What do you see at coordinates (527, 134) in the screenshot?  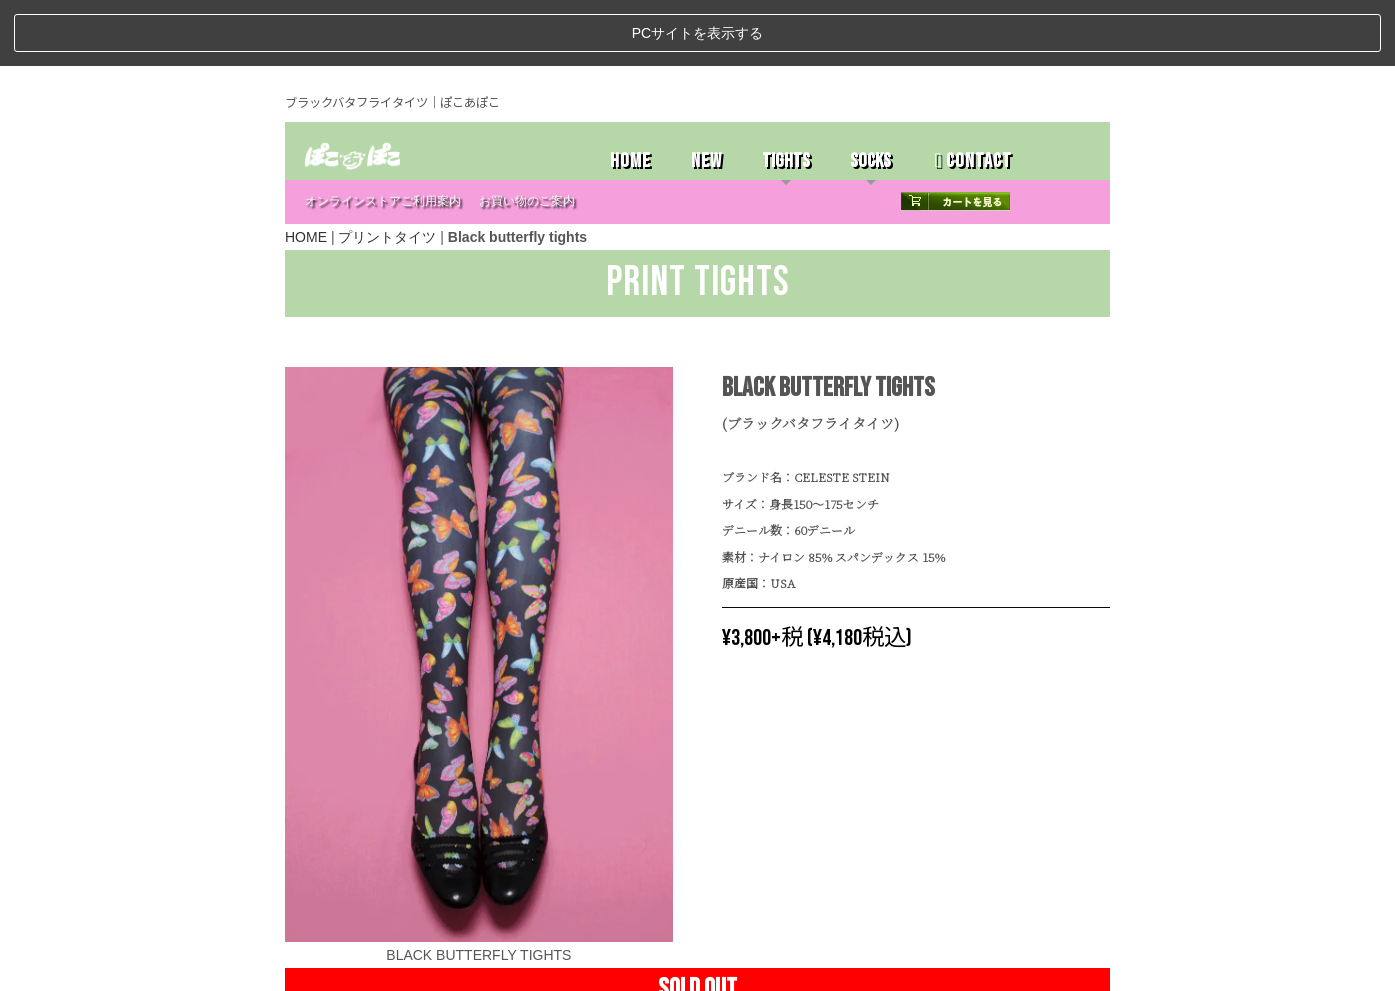 I see `お買い物のご案内` at bounding box center [527, 134].